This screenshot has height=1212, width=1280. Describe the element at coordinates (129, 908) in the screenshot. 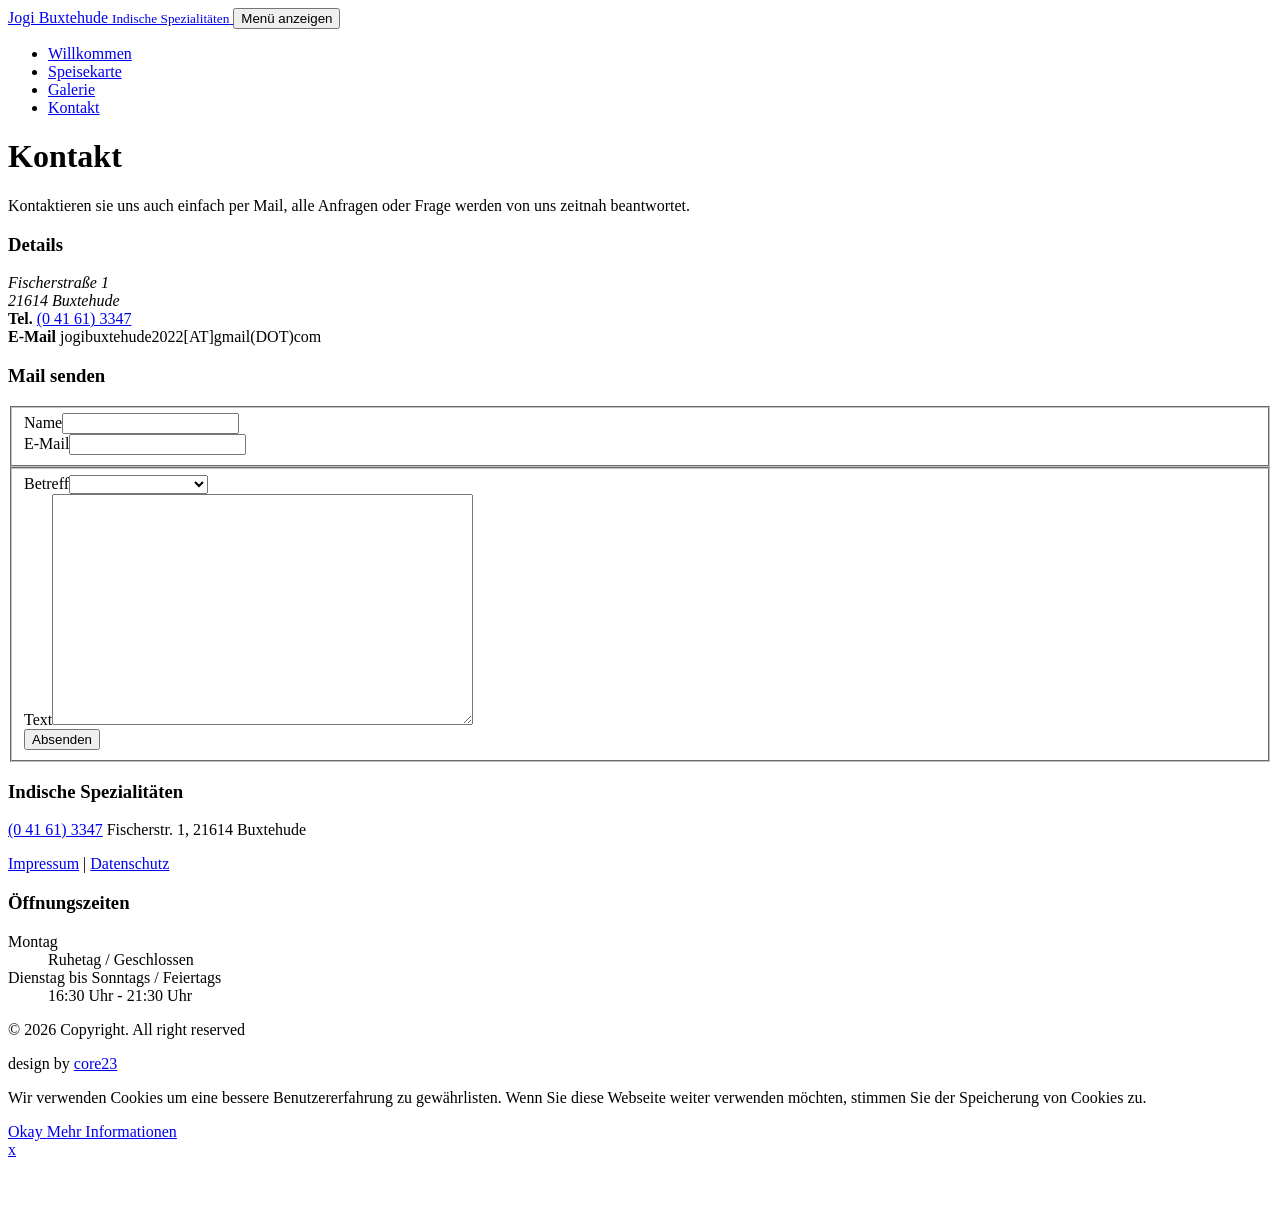

I see `Datenschutz` at that location.